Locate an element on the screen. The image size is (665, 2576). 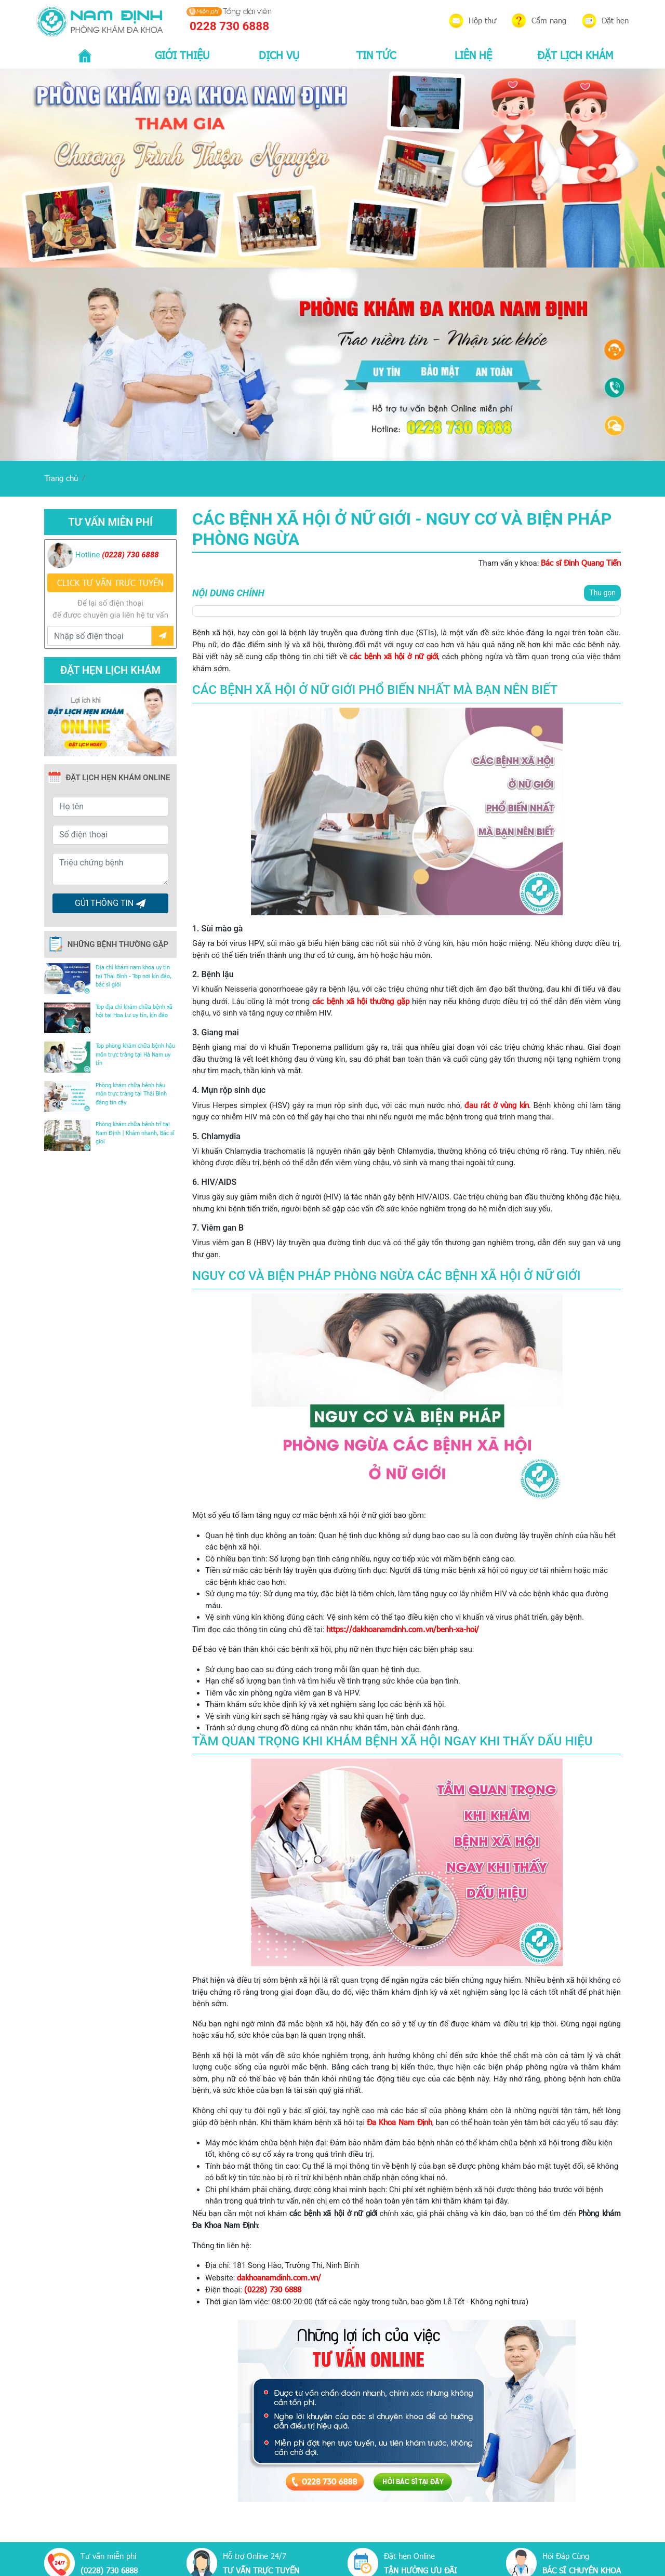
dakhoanamdinh.com.vn/ is located at coordinates (279, 2277).